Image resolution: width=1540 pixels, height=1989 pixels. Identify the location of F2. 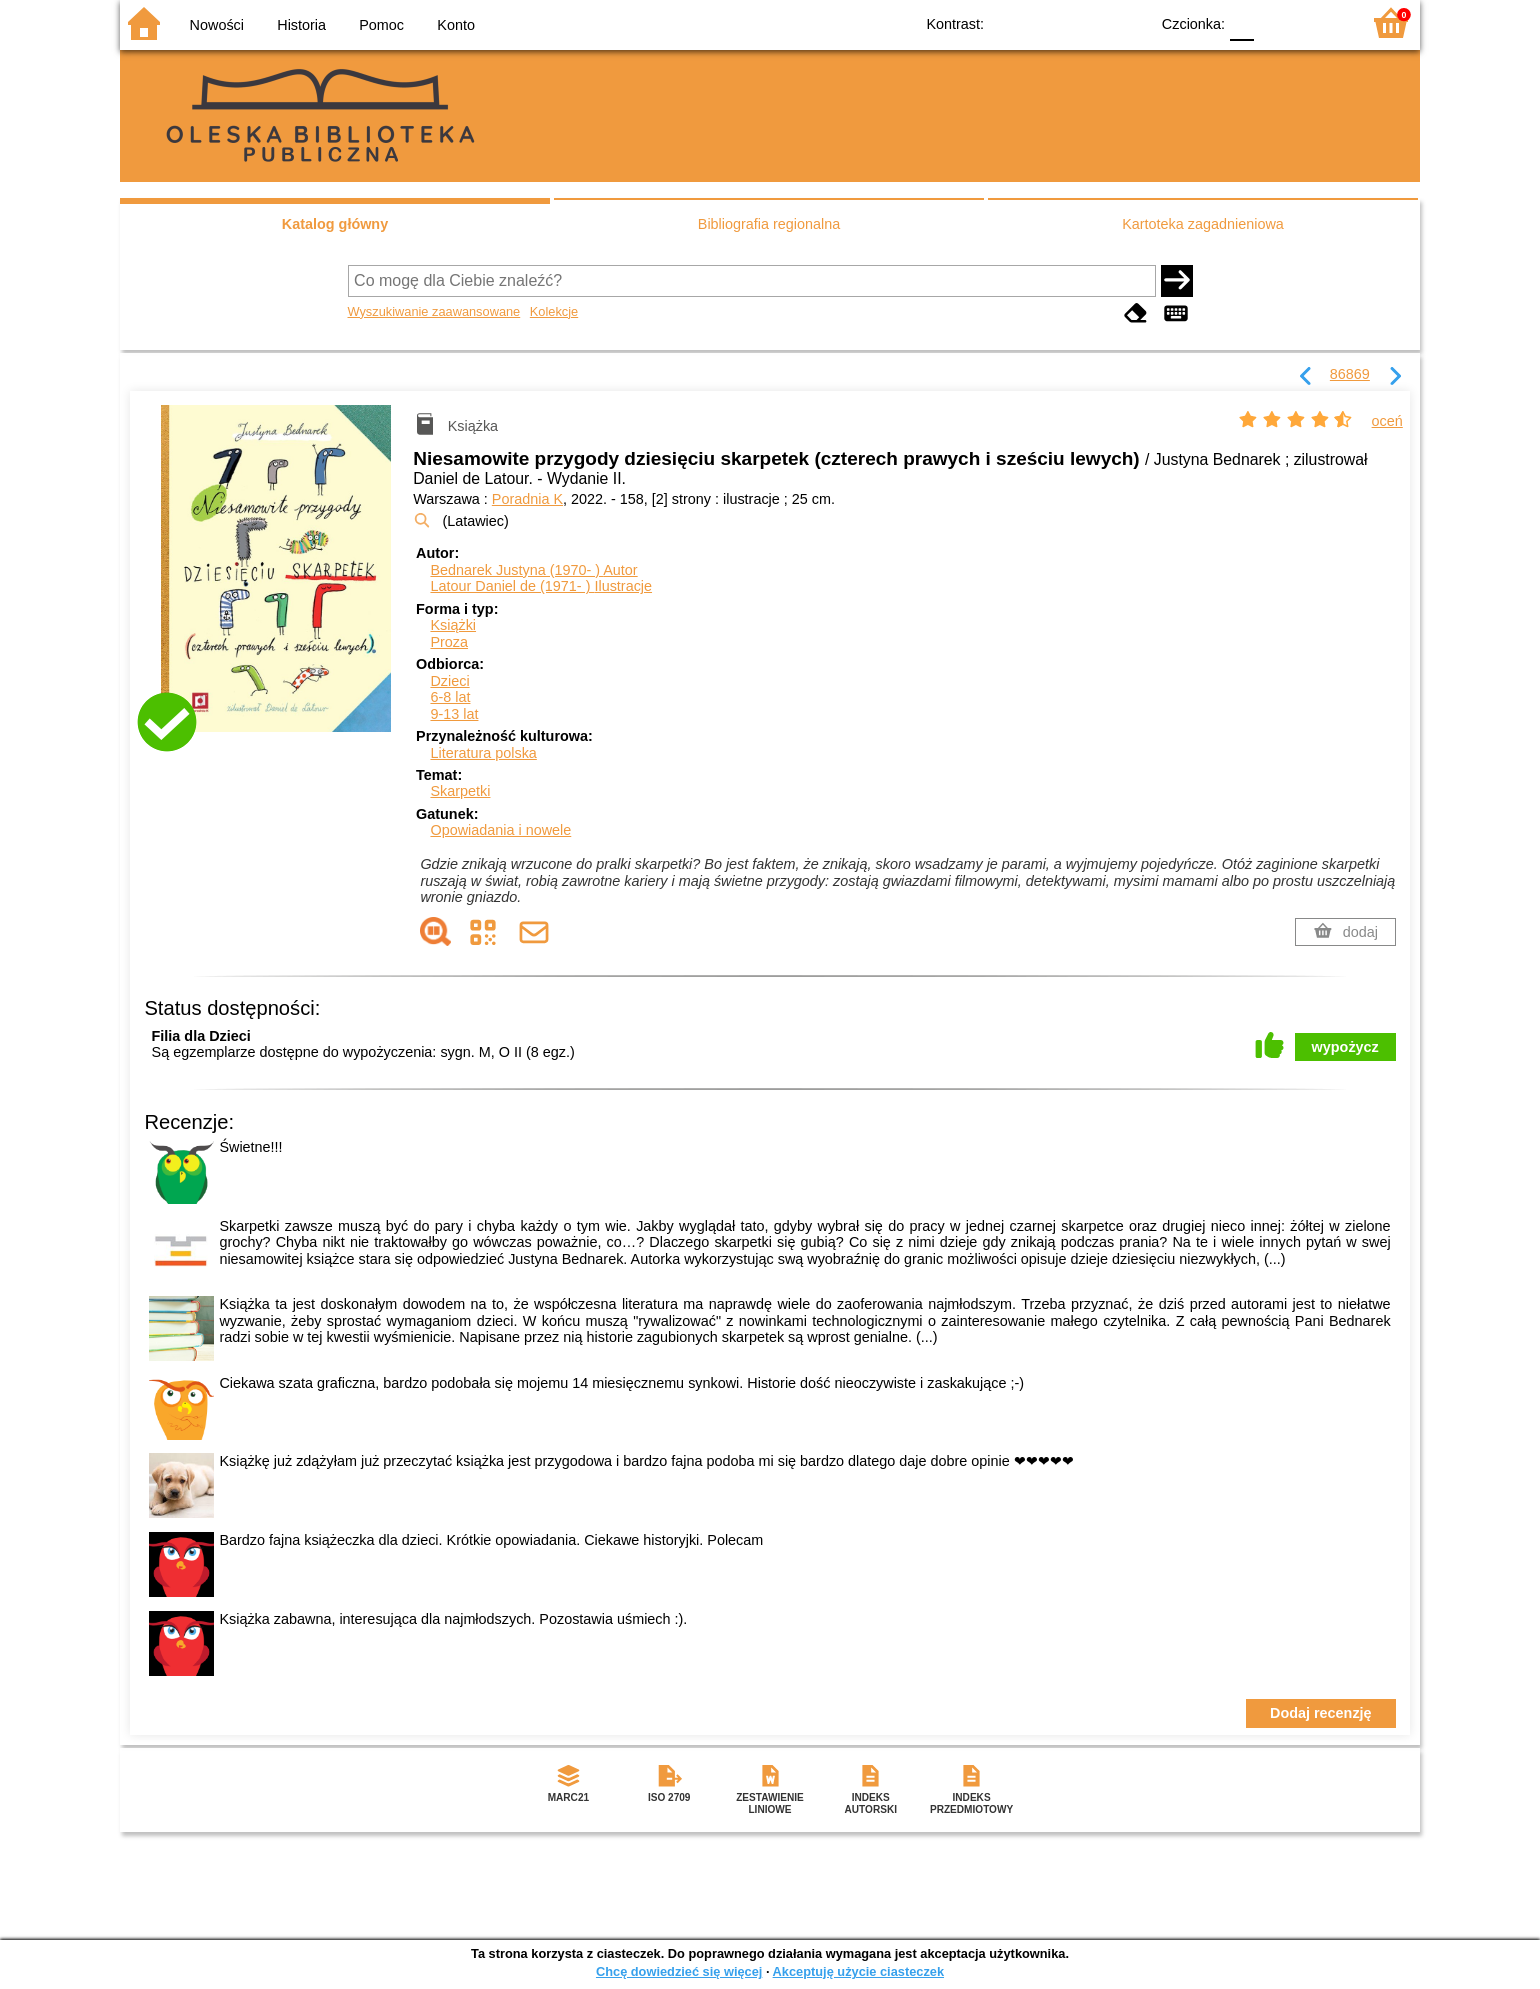
(1322, 22).